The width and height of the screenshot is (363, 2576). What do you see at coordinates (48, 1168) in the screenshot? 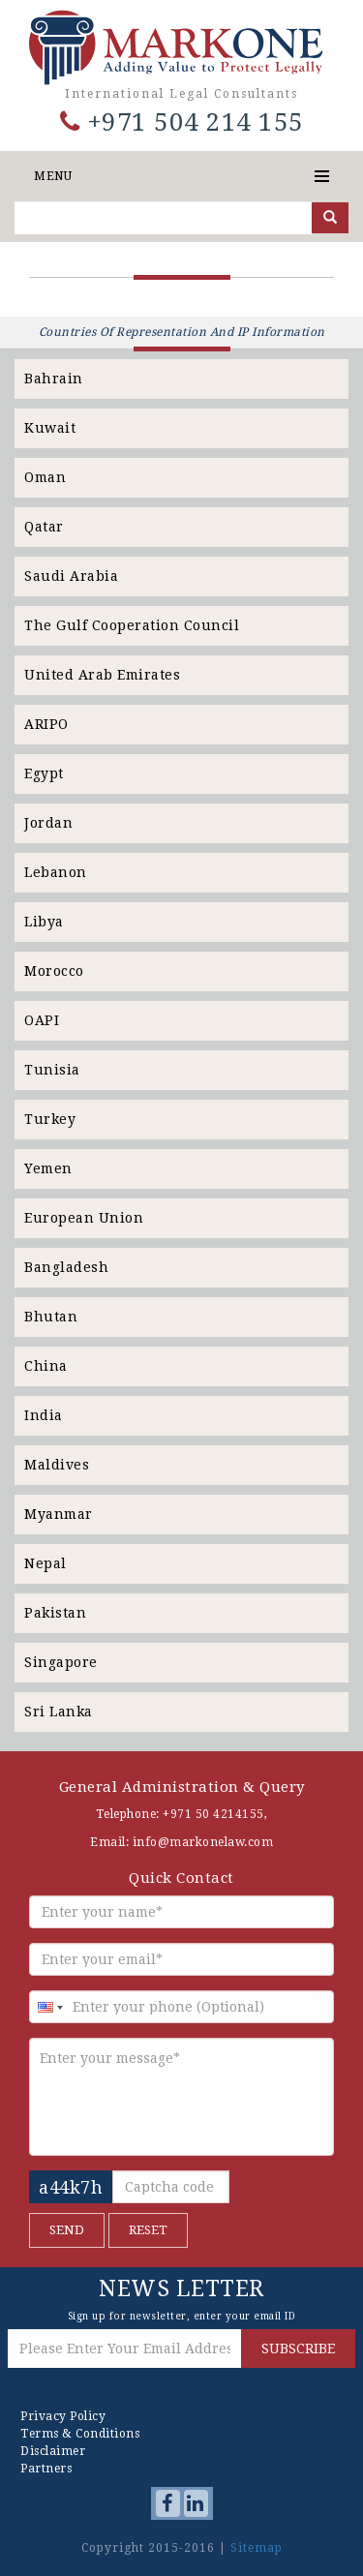
I see `Yemen` at bounding box center [48, 1168].